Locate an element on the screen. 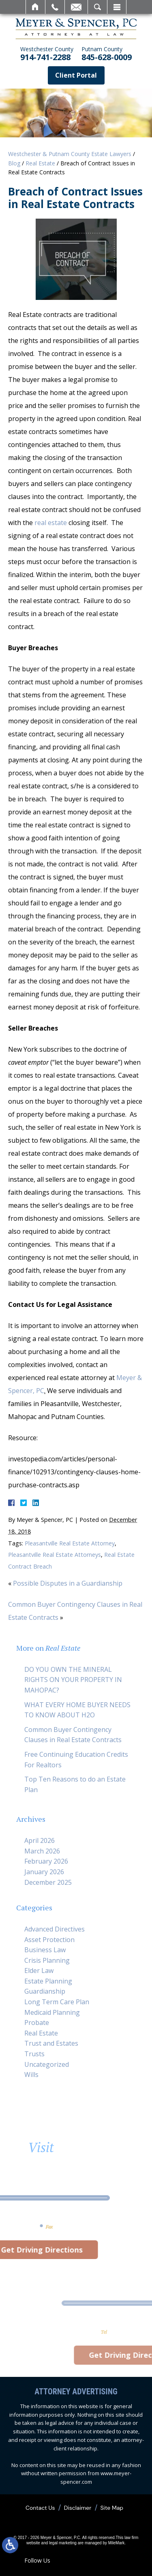 This screenshot has height=2576, width=152. Pleasantville Real Estate Attorneys is located at coordinates (54, 1554).